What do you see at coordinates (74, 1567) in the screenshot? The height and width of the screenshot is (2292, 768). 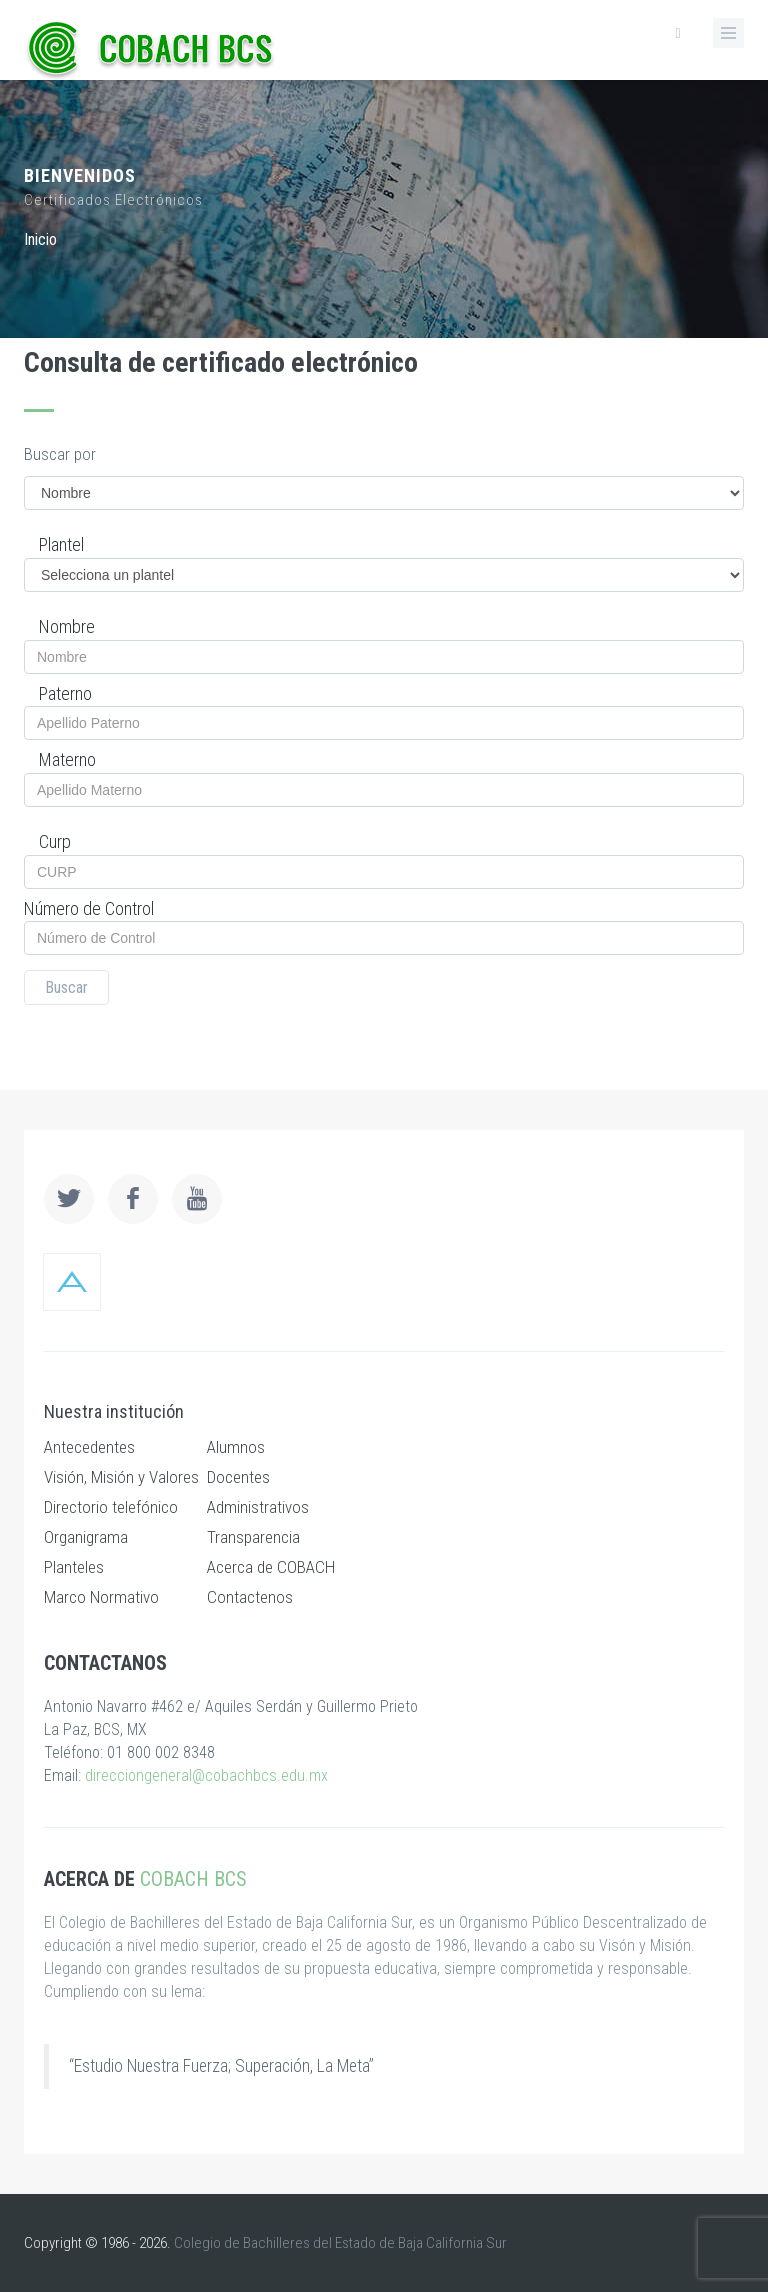 I see `Planteles` at bounding box center [74, 1567].